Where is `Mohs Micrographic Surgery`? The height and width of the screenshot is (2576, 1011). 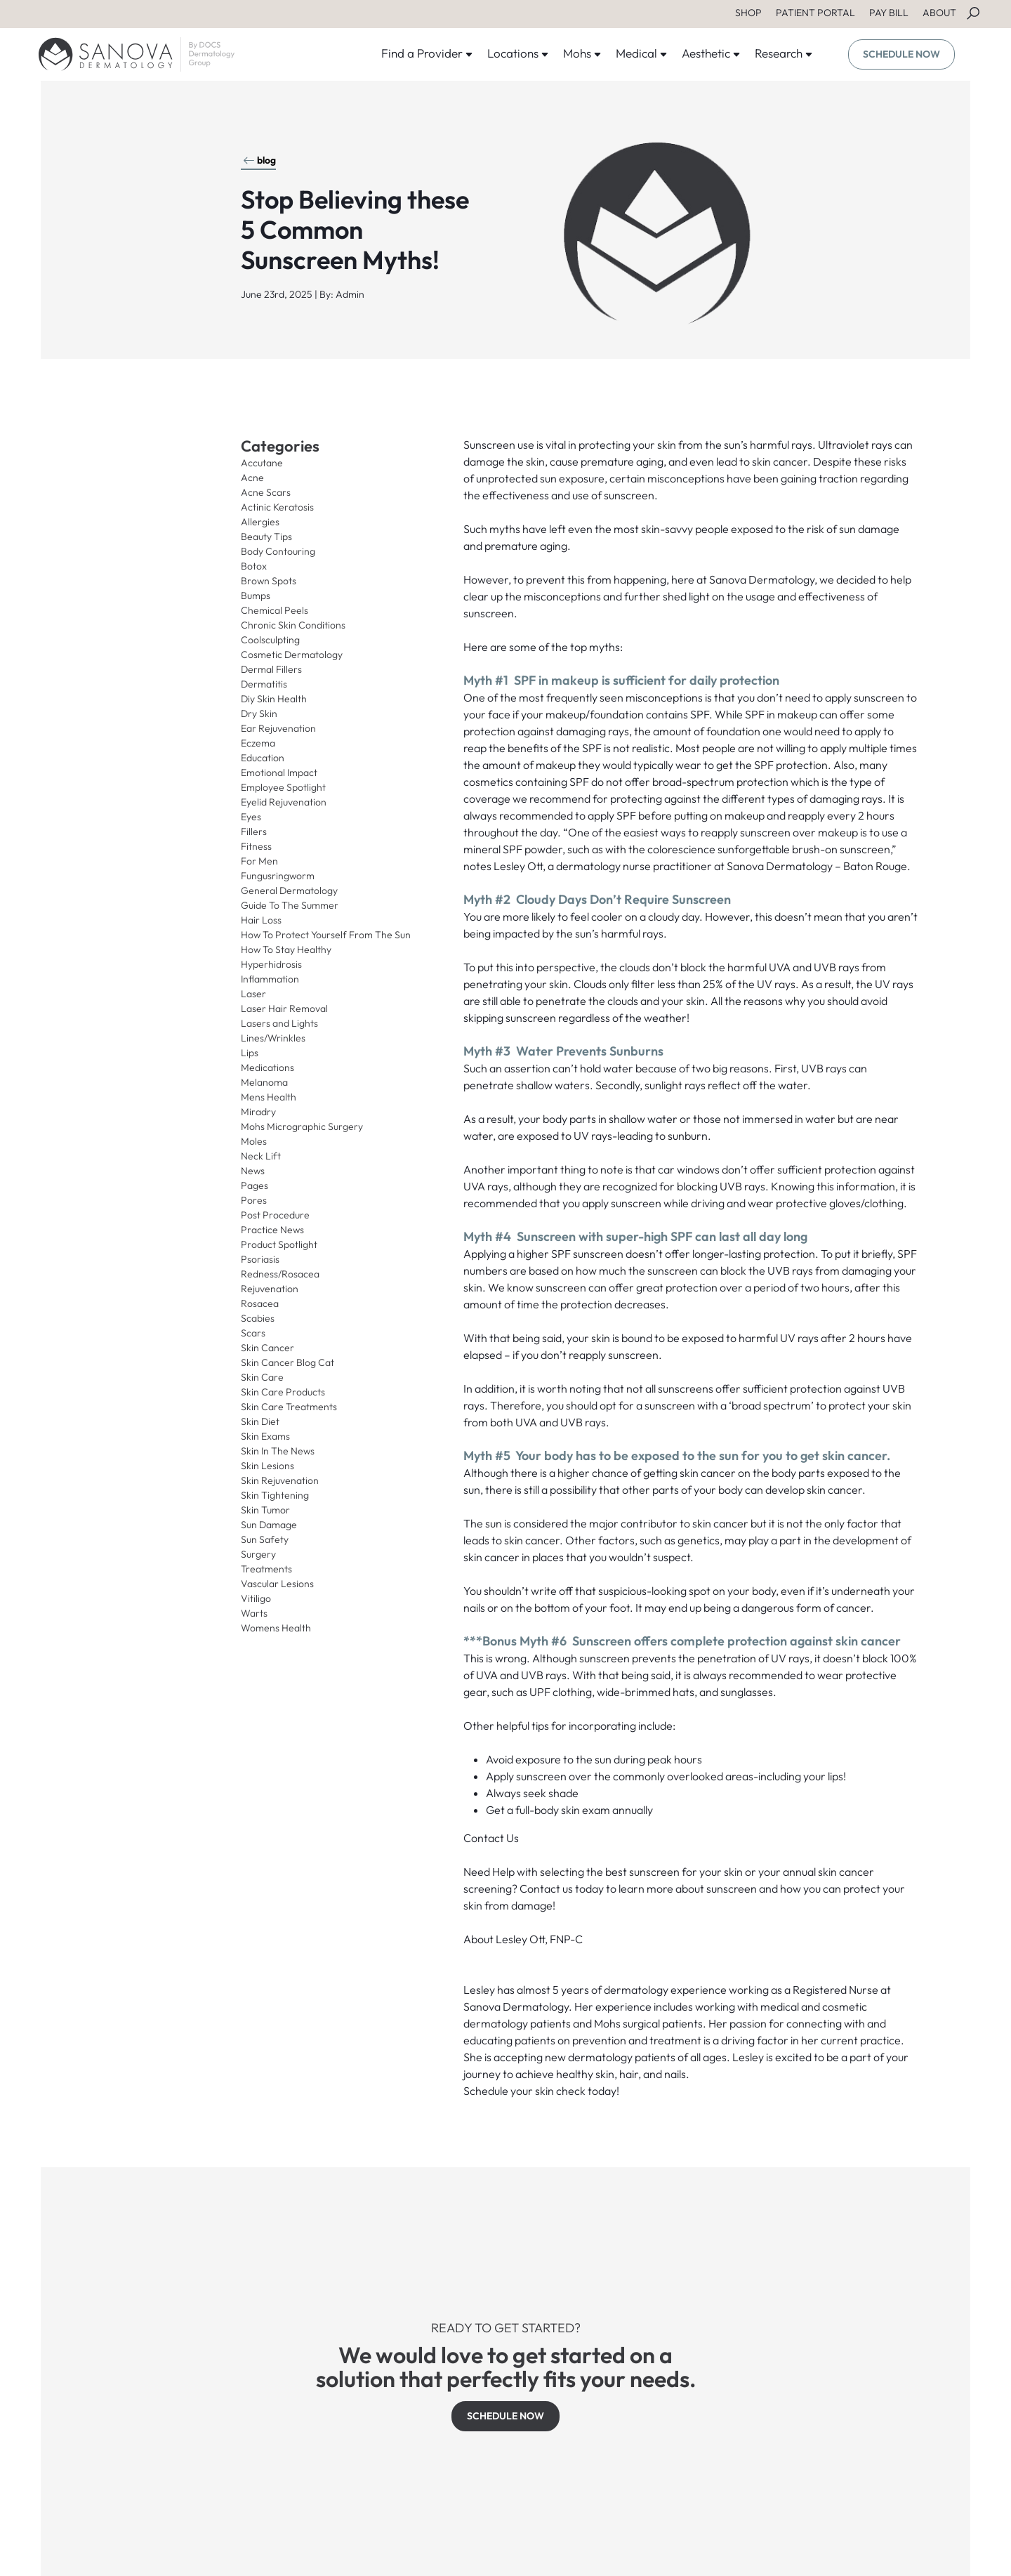
Mohs Micrographic Surgery is located at coordinates (302, 1126).